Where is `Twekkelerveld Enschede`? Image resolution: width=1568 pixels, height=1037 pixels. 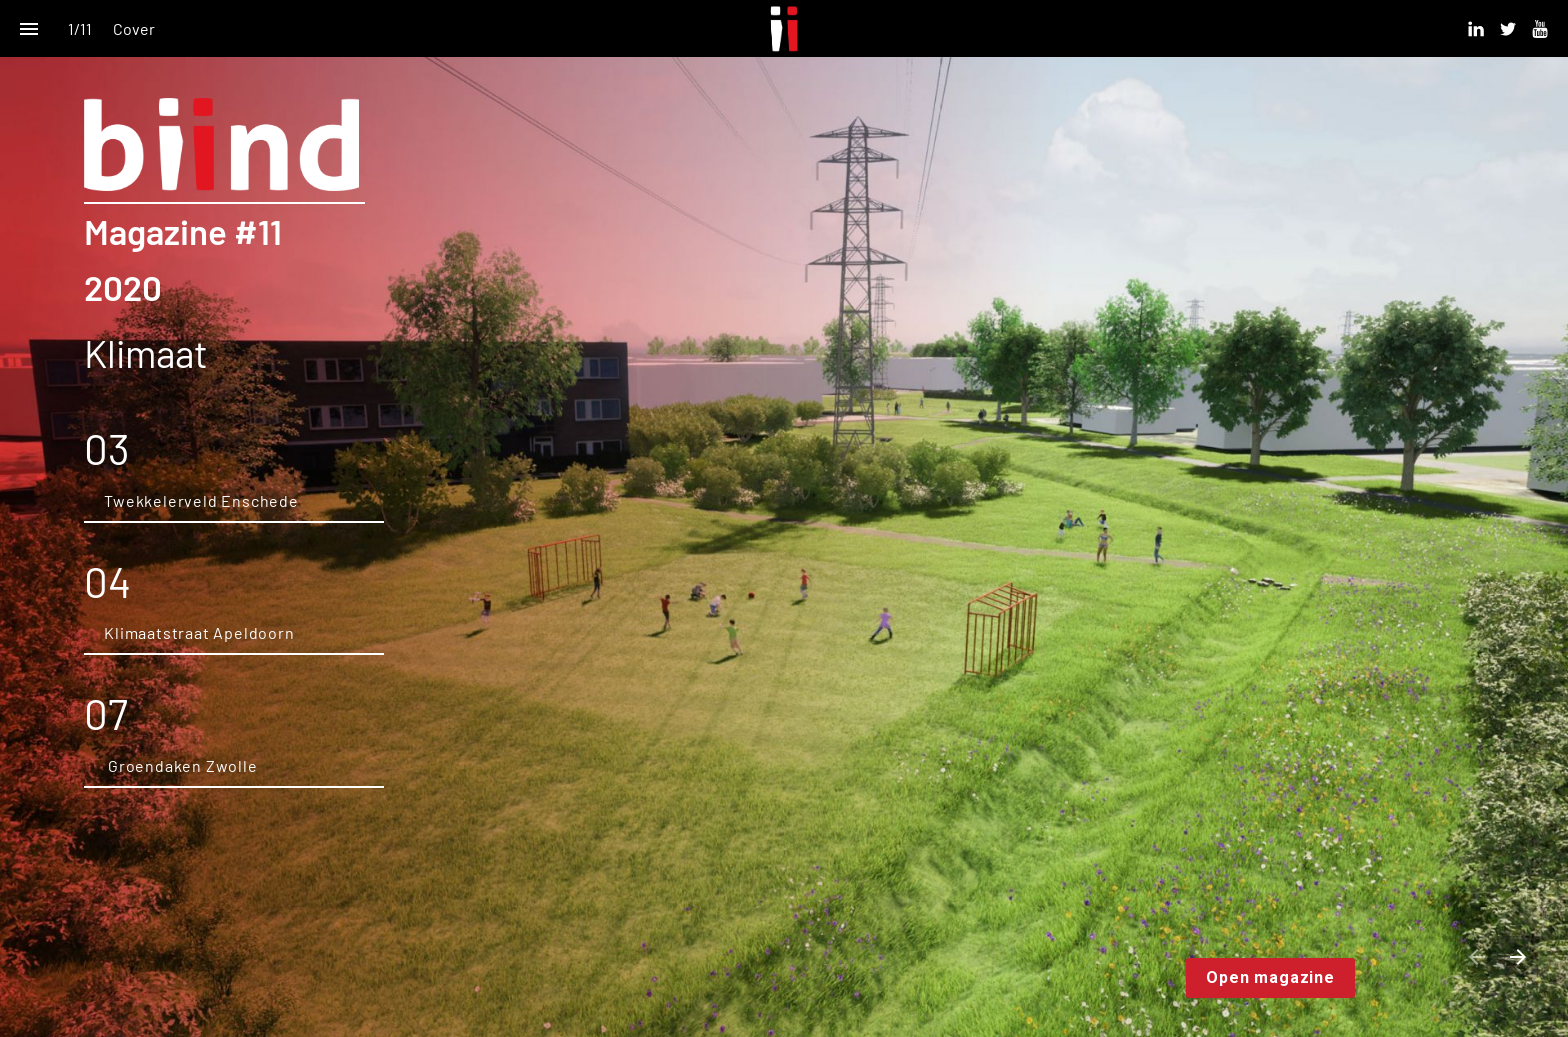 Twekkelerveld Enschede is located at coordinates (201, 500).